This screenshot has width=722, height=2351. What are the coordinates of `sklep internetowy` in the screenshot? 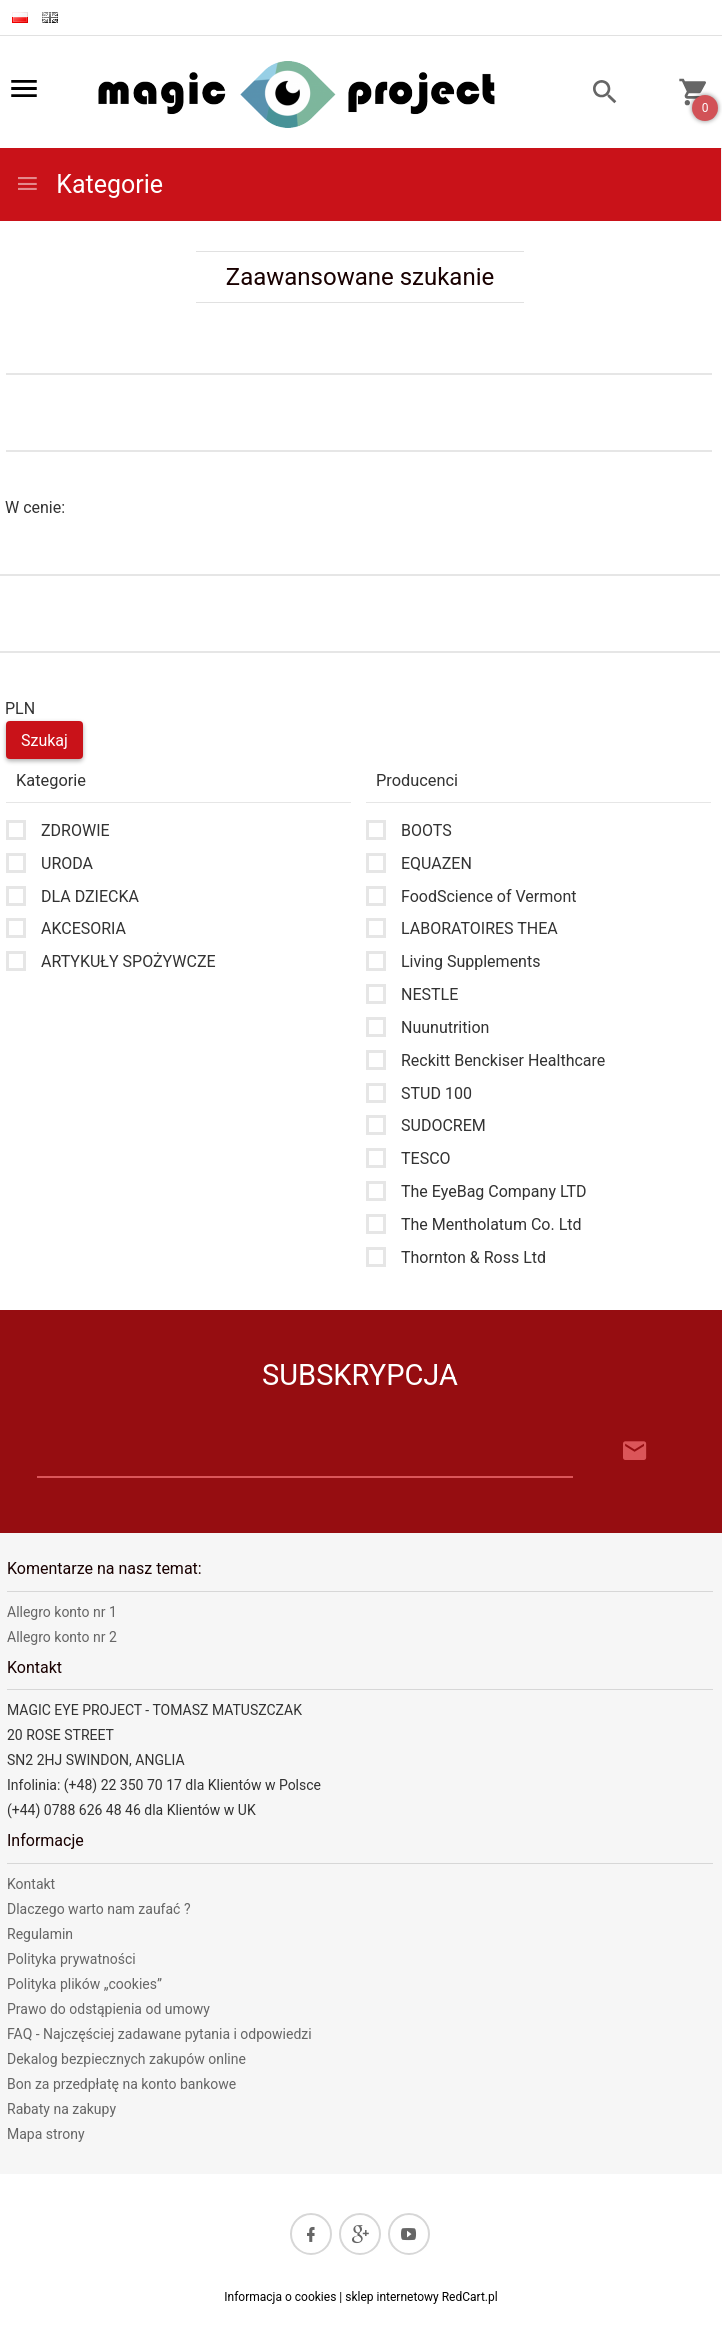 It's located at (392, 2297).